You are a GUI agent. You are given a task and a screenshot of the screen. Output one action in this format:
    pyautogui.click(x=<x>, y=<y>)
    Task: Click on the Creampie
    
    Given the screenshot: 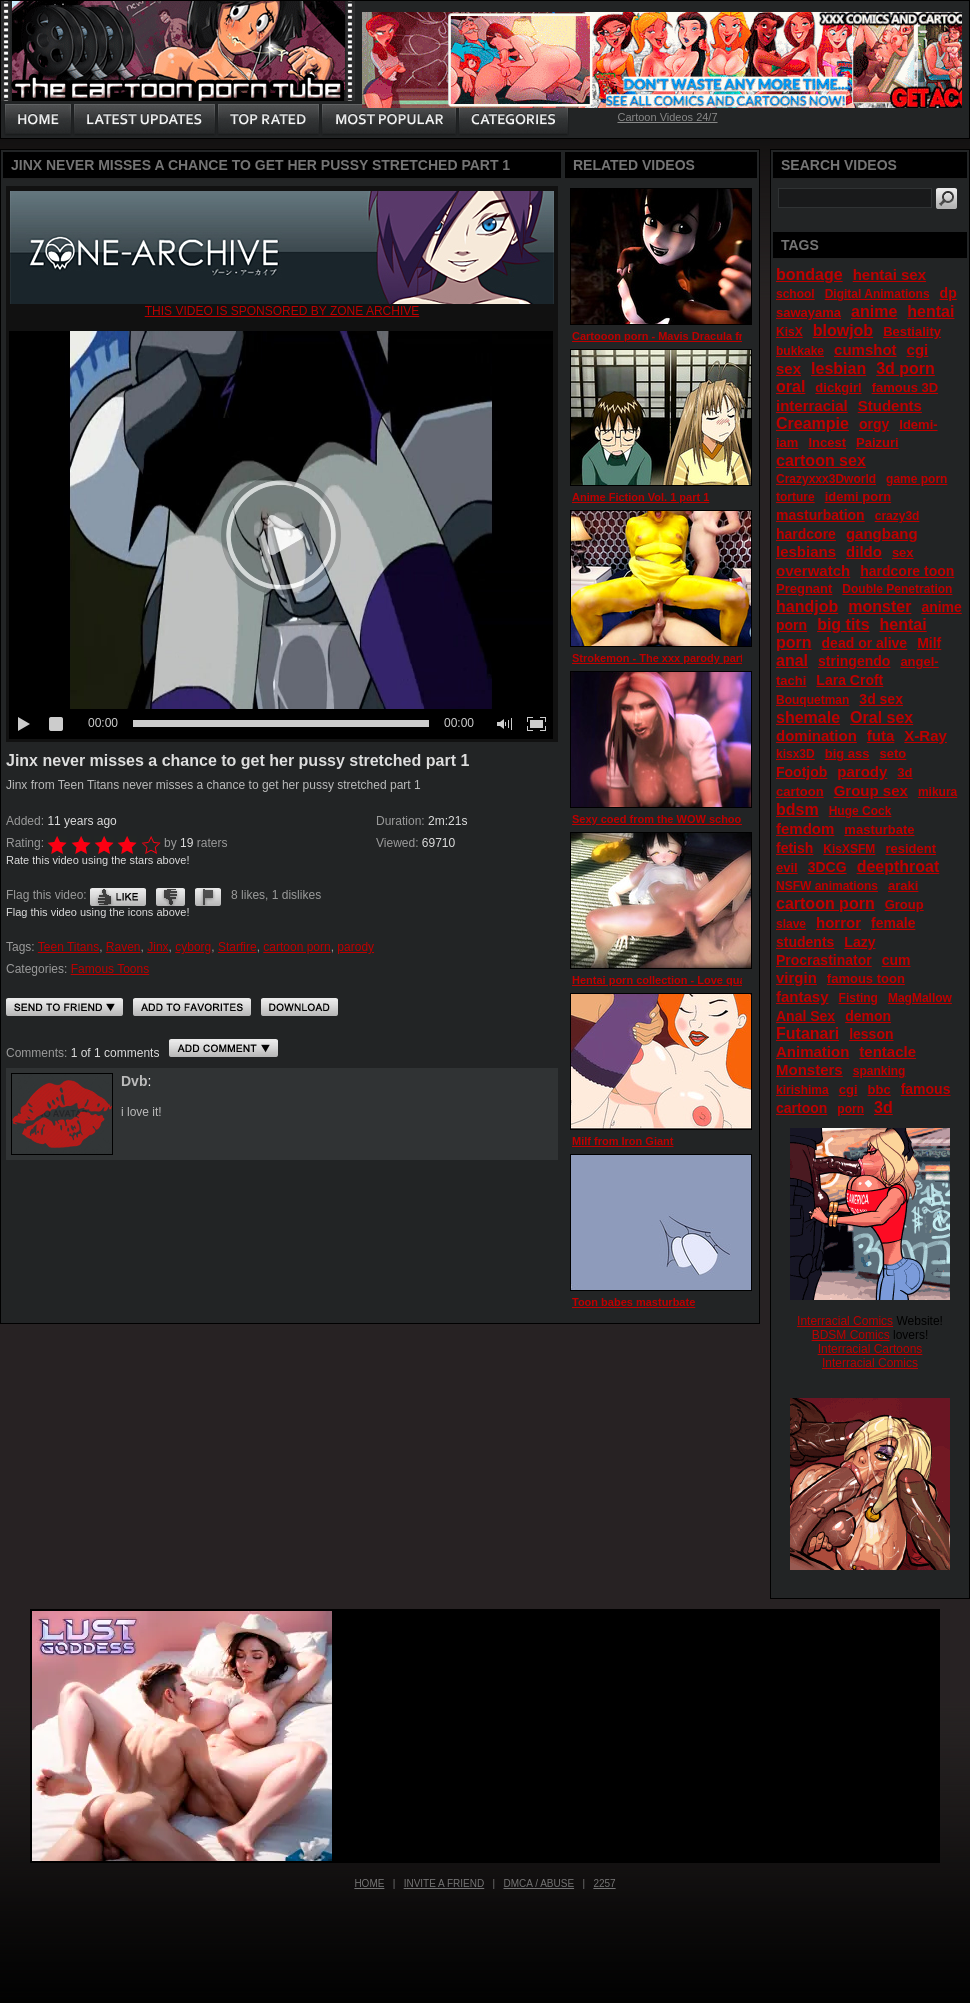 What is the action you would take?
    pyautogui.click(x=812, y=423)
    